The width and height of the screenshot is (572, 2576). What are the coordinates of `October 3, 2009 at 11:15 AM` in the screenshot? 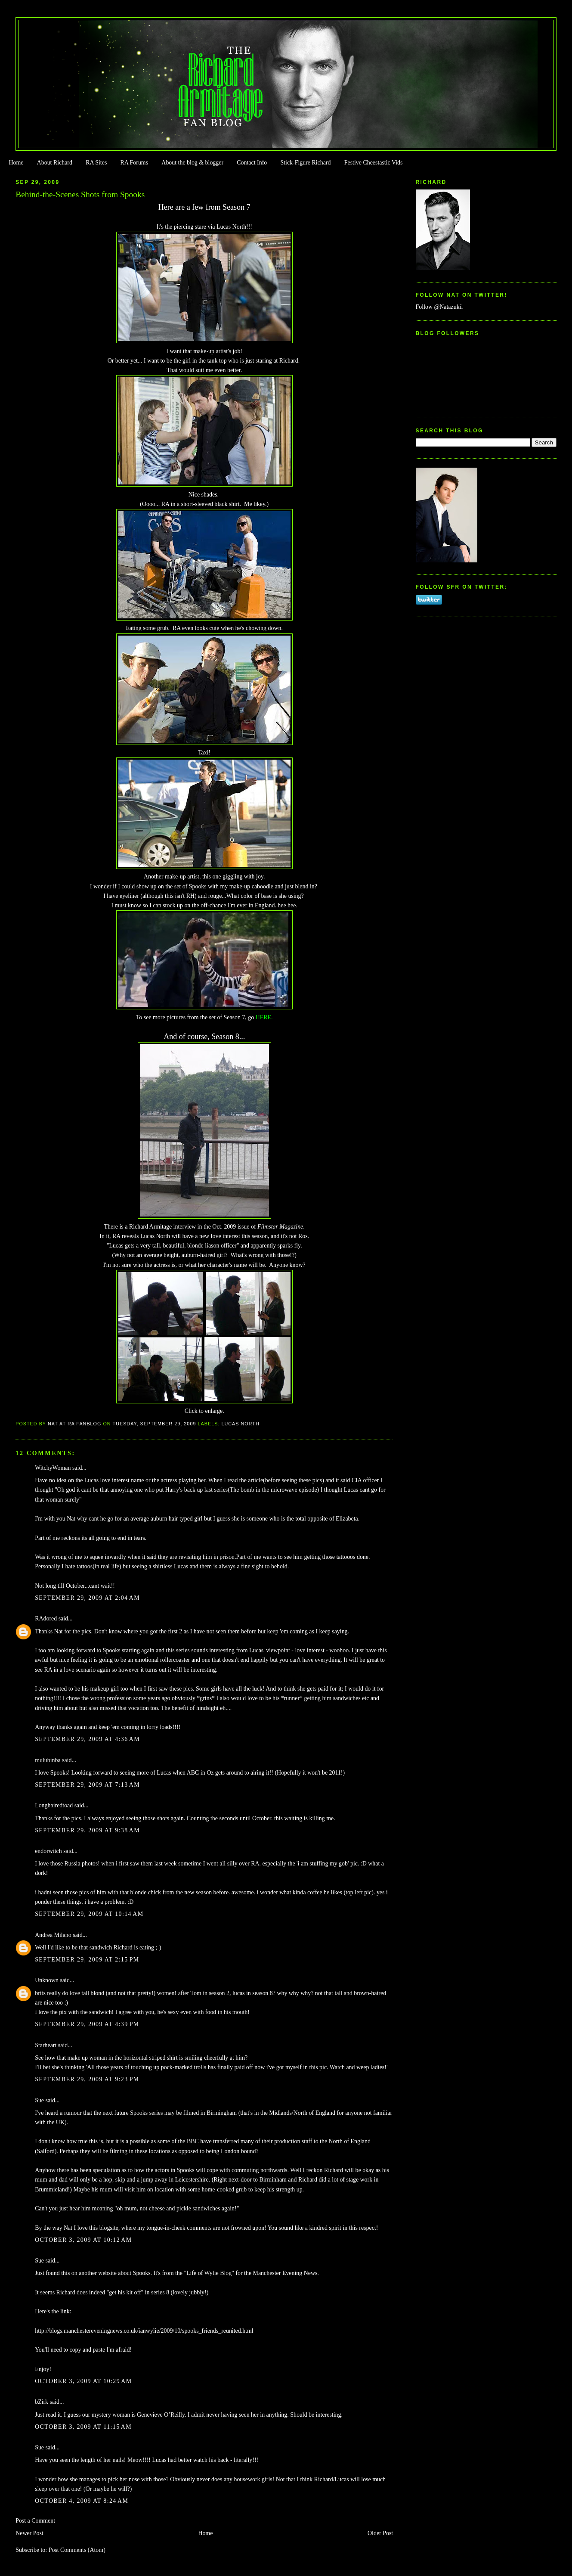 It's located at (83, 2427).